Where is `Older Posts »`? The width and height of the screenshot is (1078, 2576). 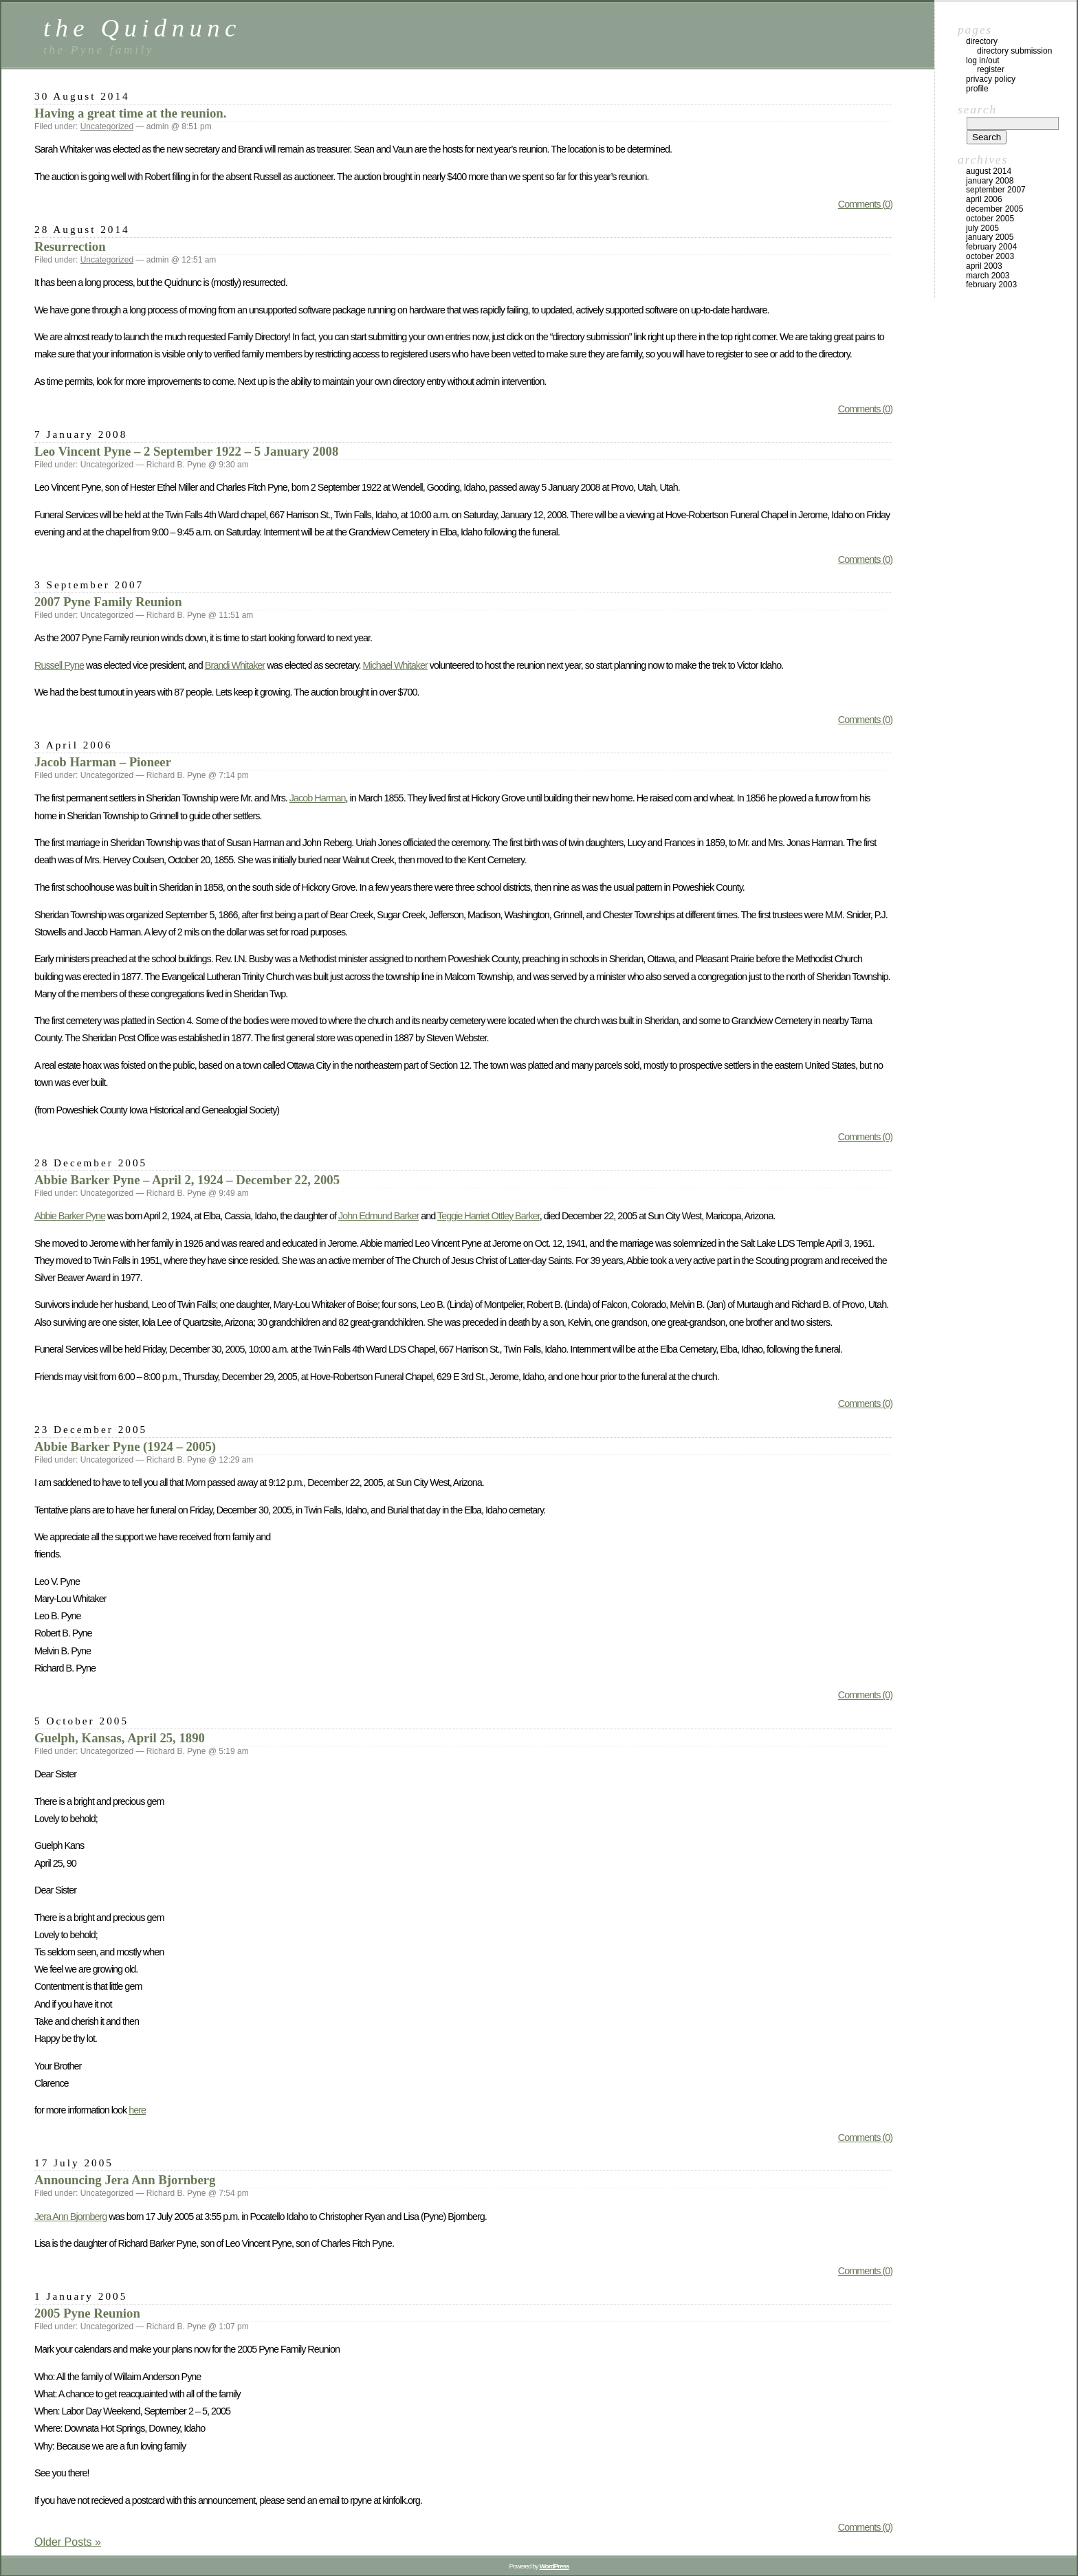
Older Posts » is located at coordinates (67, 2542).